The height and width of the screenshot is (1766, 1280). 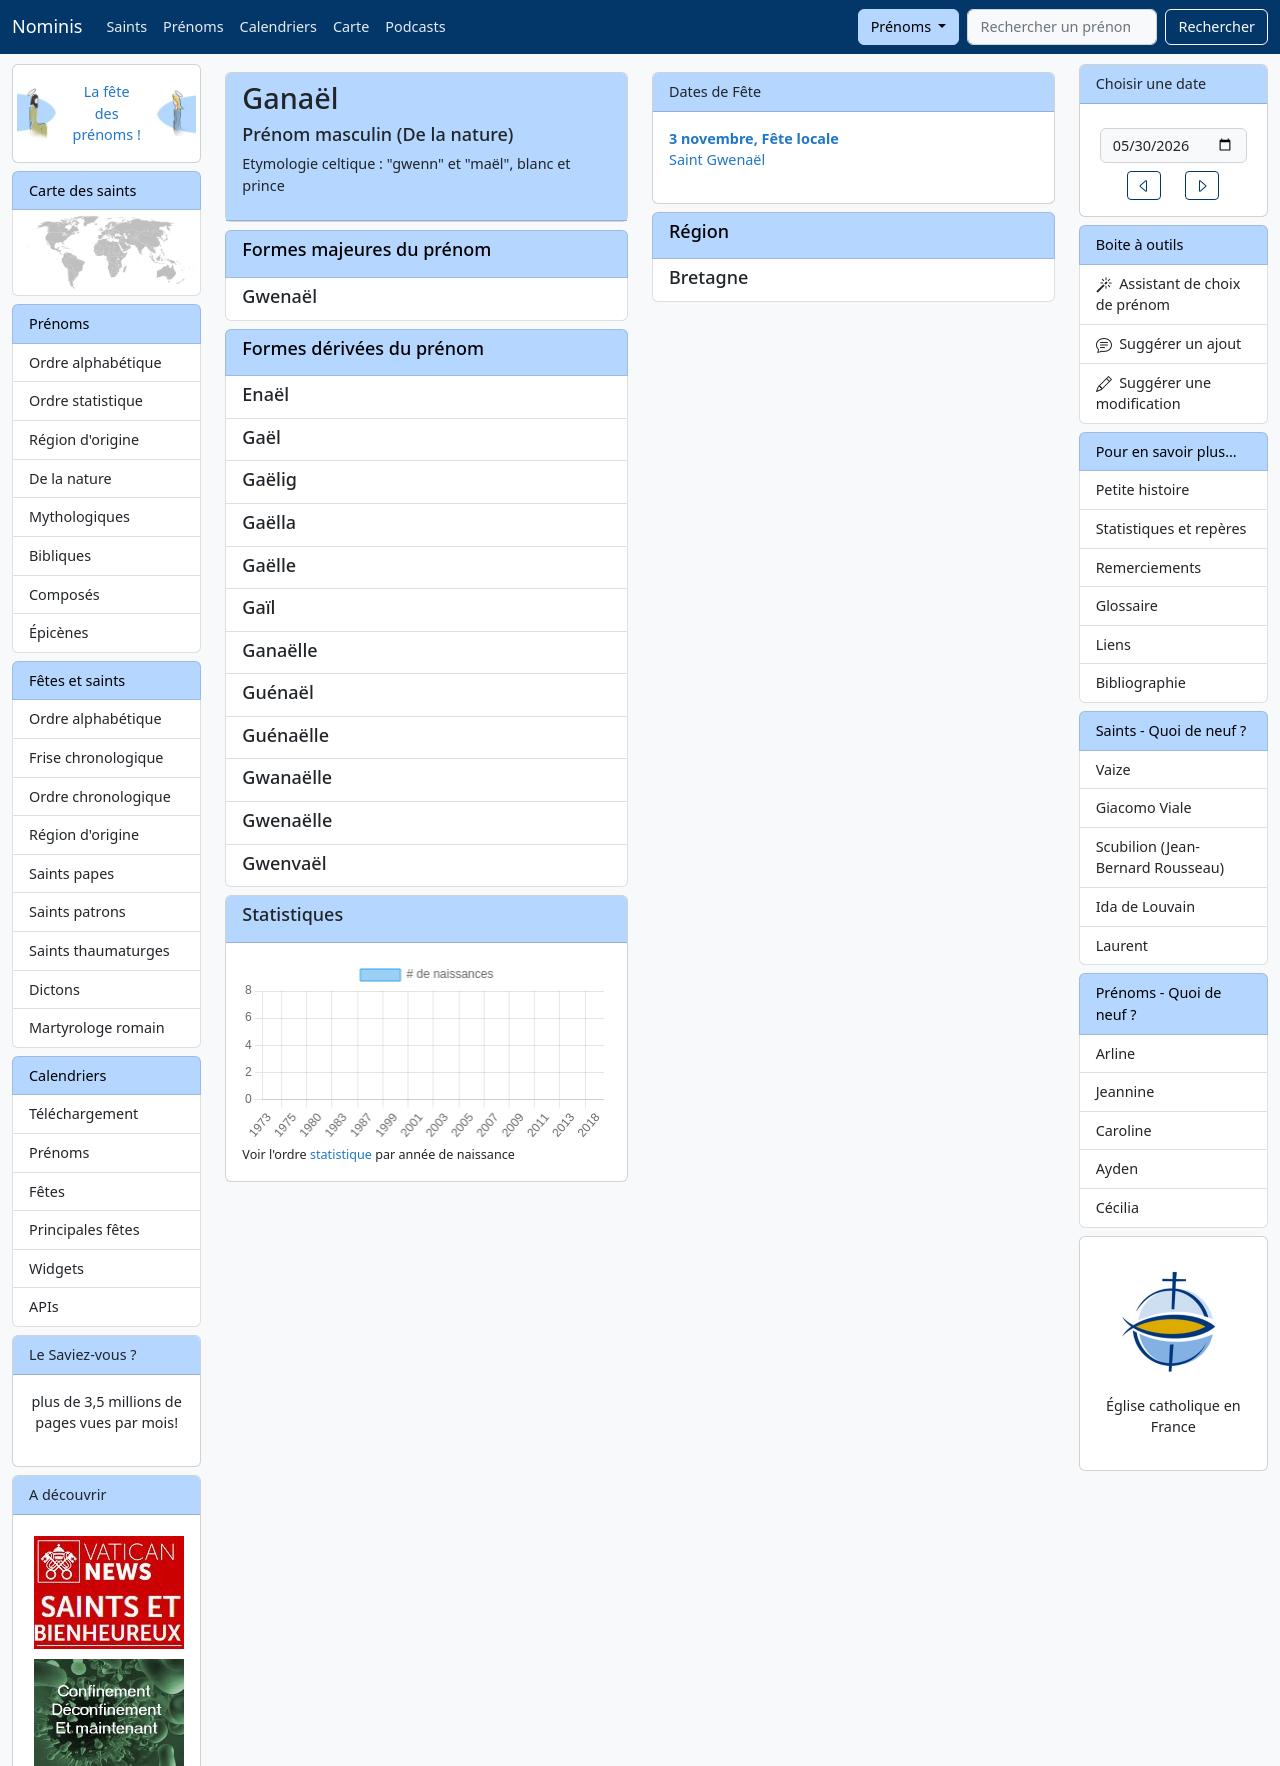 What do you see at coordinates (1144, 185) in the screenshot?
I see `[button]` at bounding box center [1144, 185].